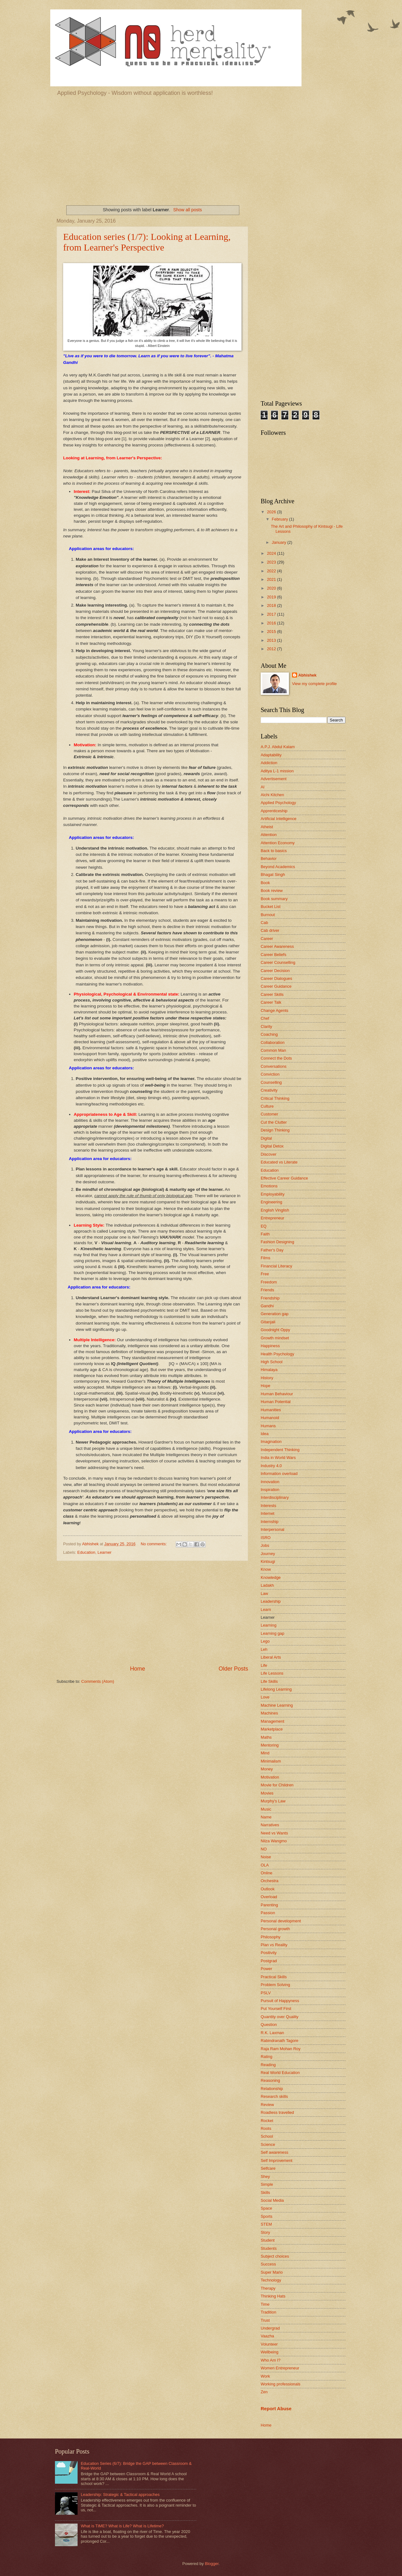 The image size is (402, 2576). Describe the element at coordinates (276, 2008) in the screenshot. I see `Put Yourself First` at that location.